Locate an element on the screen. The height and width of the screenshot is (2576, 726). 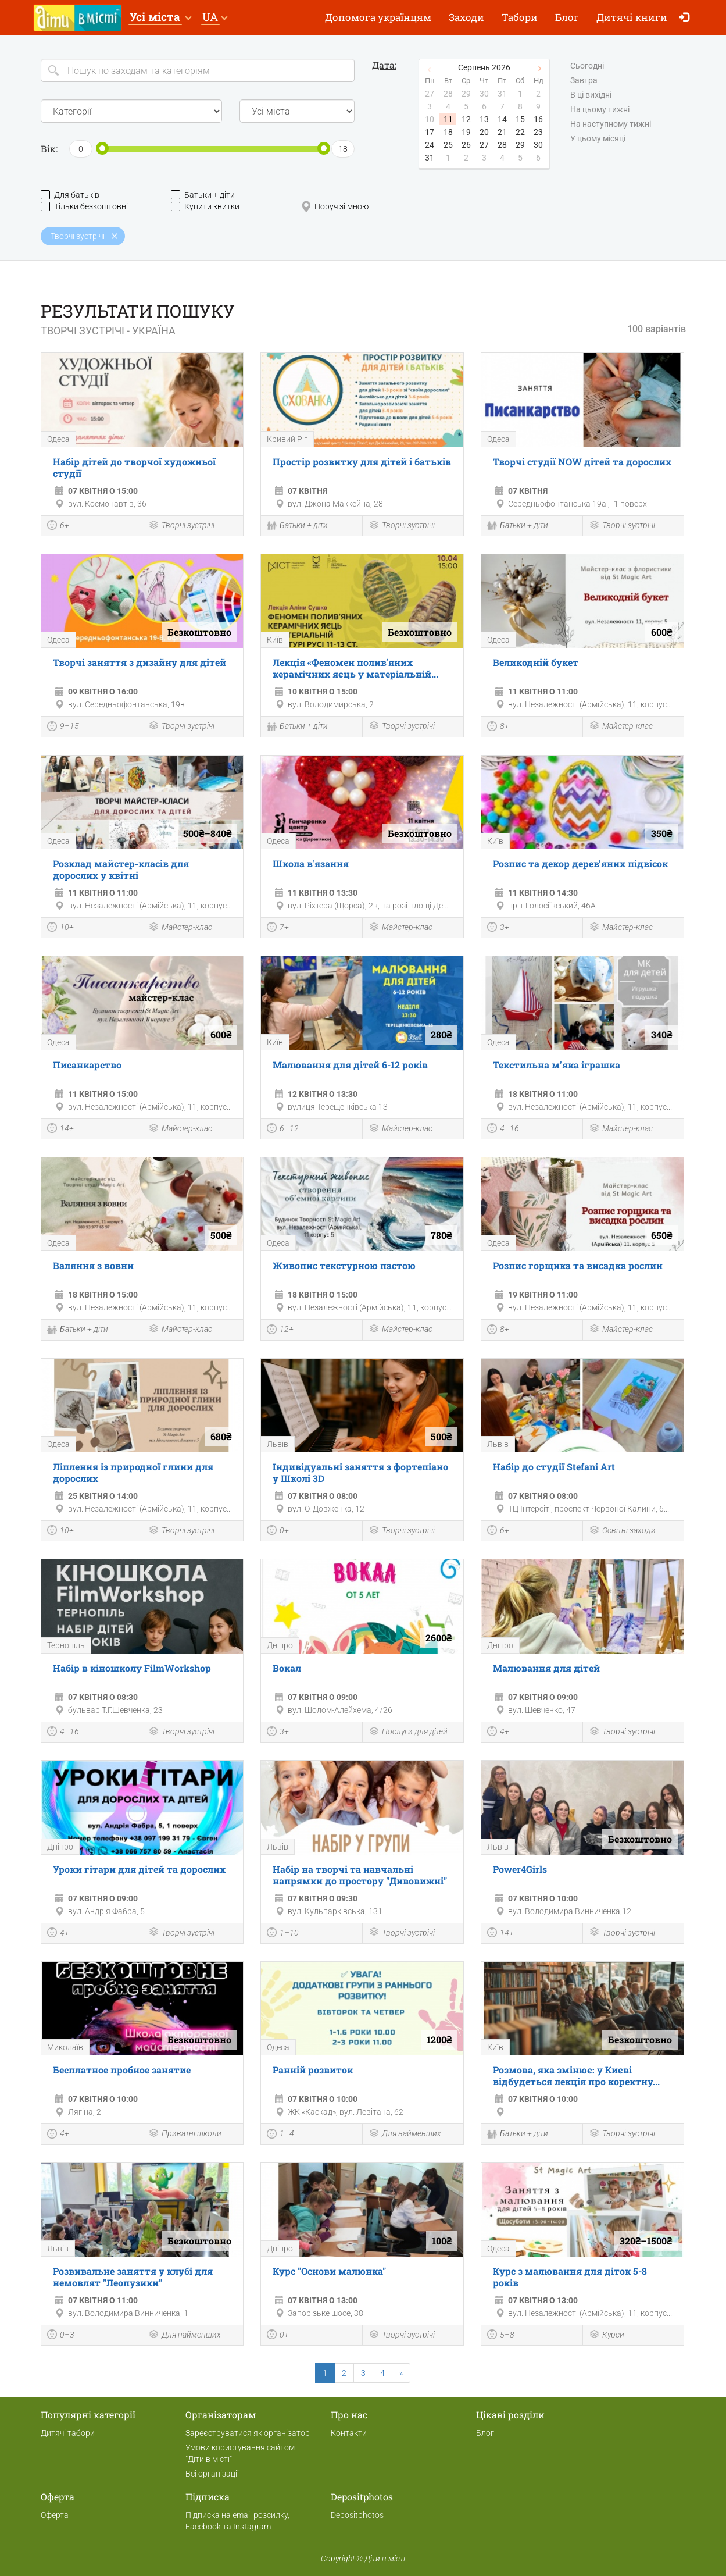
Оферта is located at coordinates (55, 2515).